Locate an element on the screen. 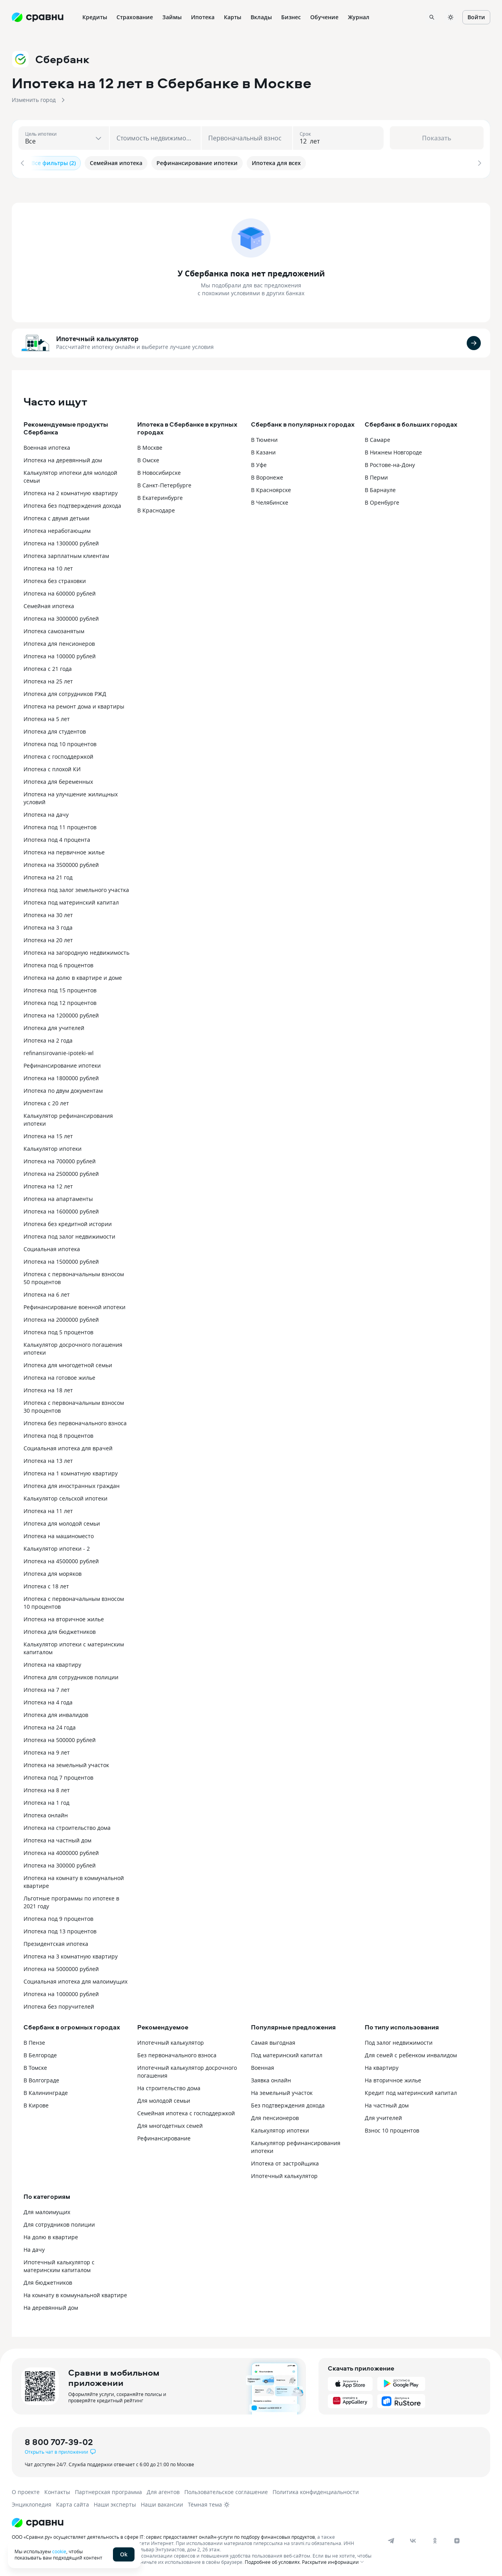 This screenshot has width=502, height=2576. Взнос 10 процентов is located at coordinates (392, 2129).